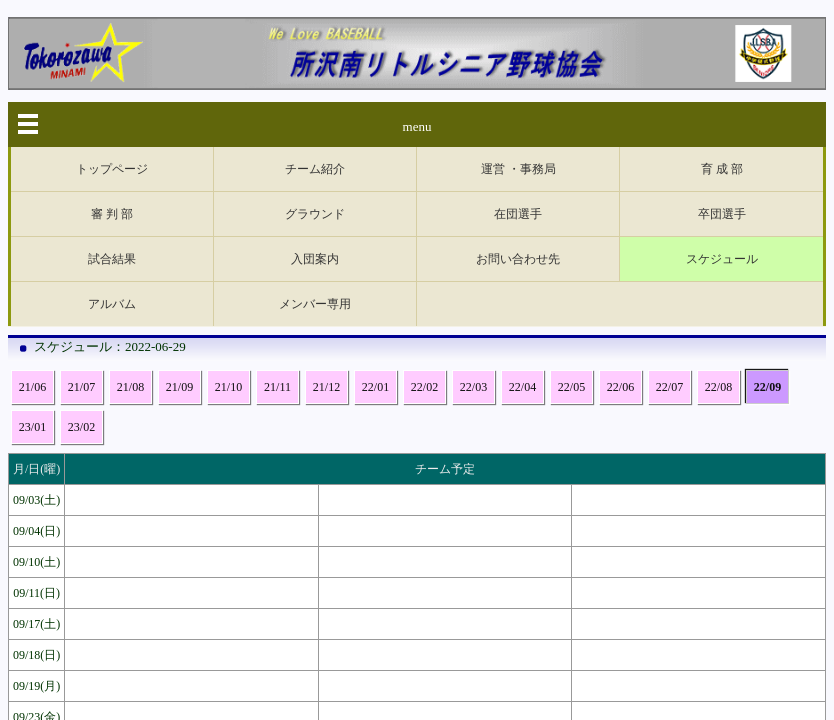 This screenshot has height=720, width=834. Describe the element at coordinates (277, 208) in the screenshot. I see `21/11` at that location.